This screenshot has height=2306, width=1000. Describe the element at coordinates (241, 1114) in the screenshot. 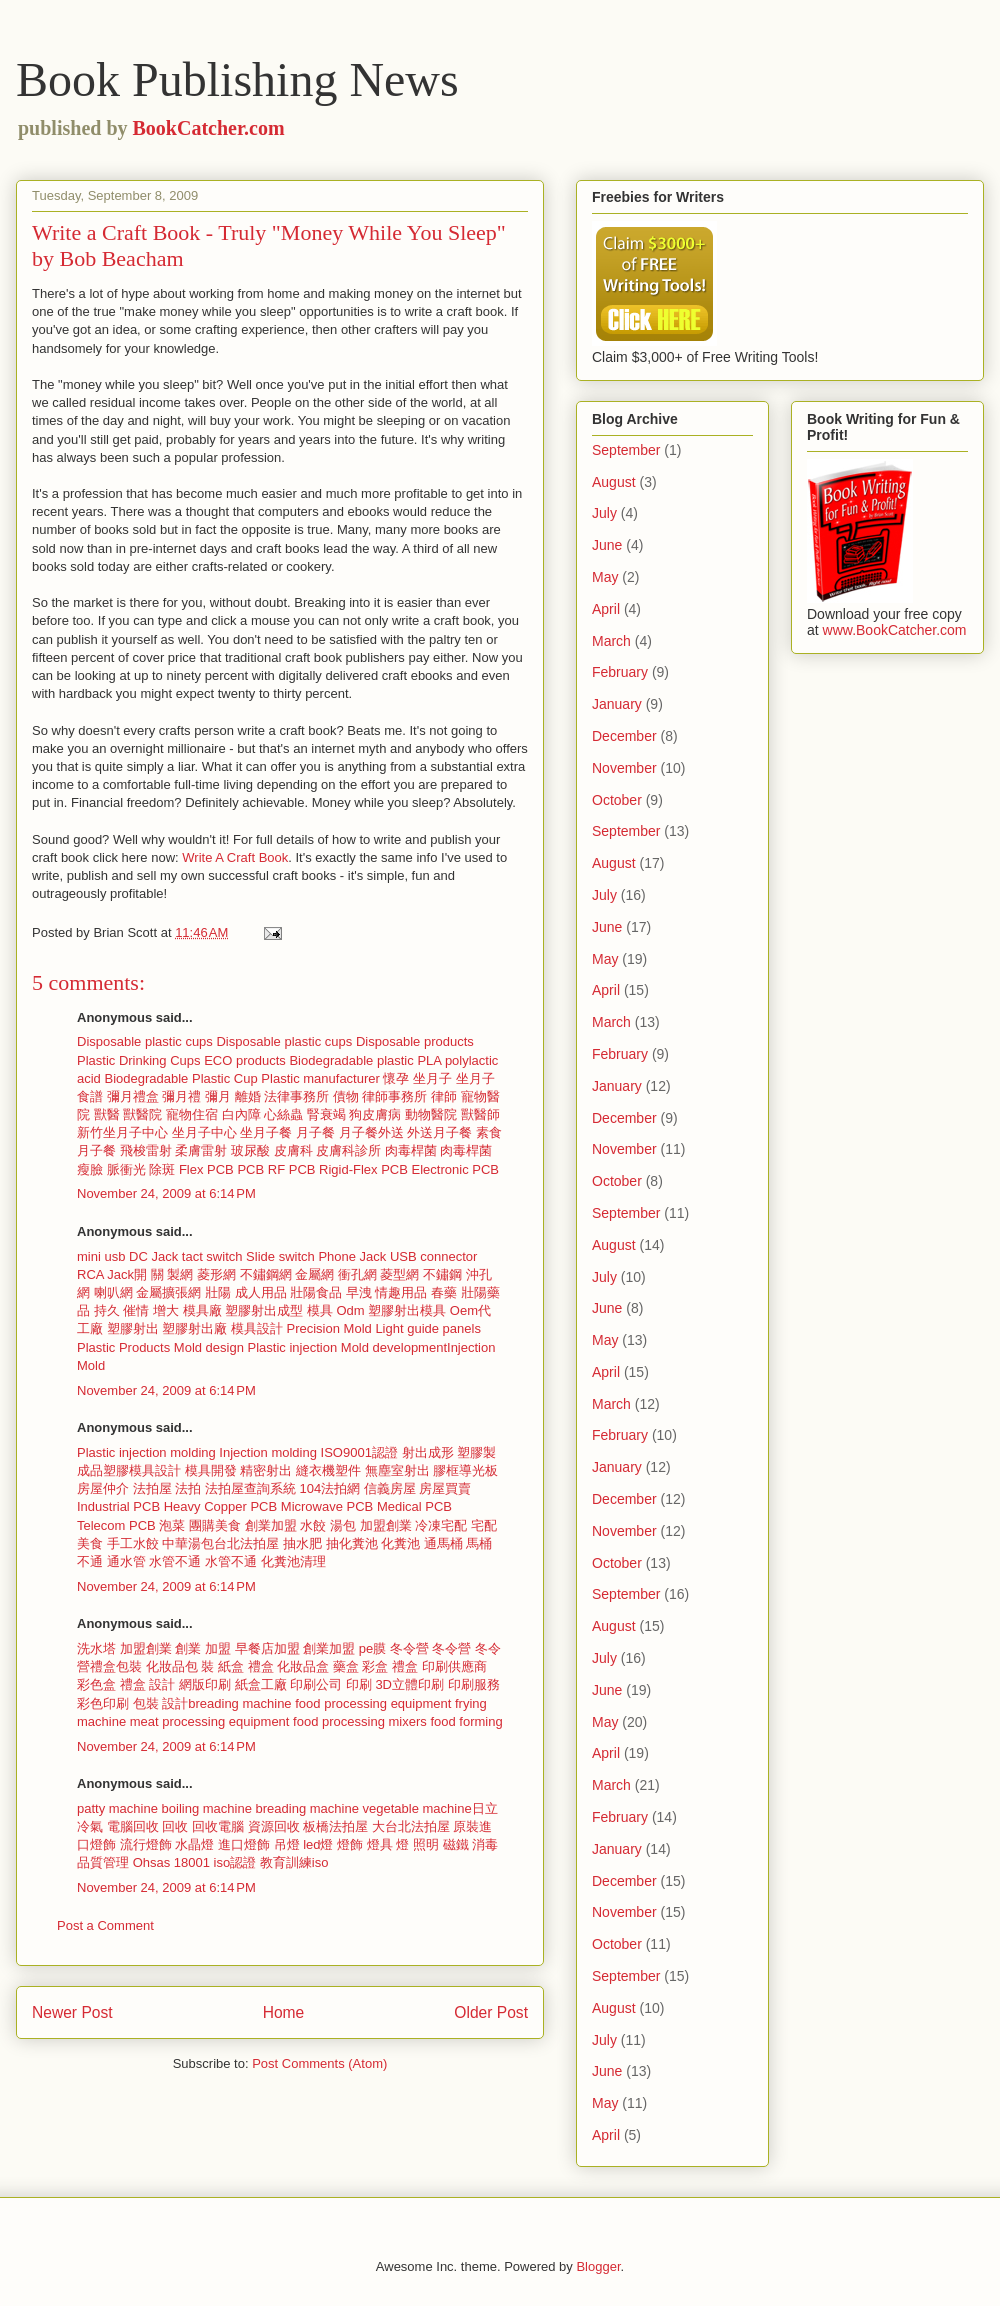

I see `白內障` at that location.